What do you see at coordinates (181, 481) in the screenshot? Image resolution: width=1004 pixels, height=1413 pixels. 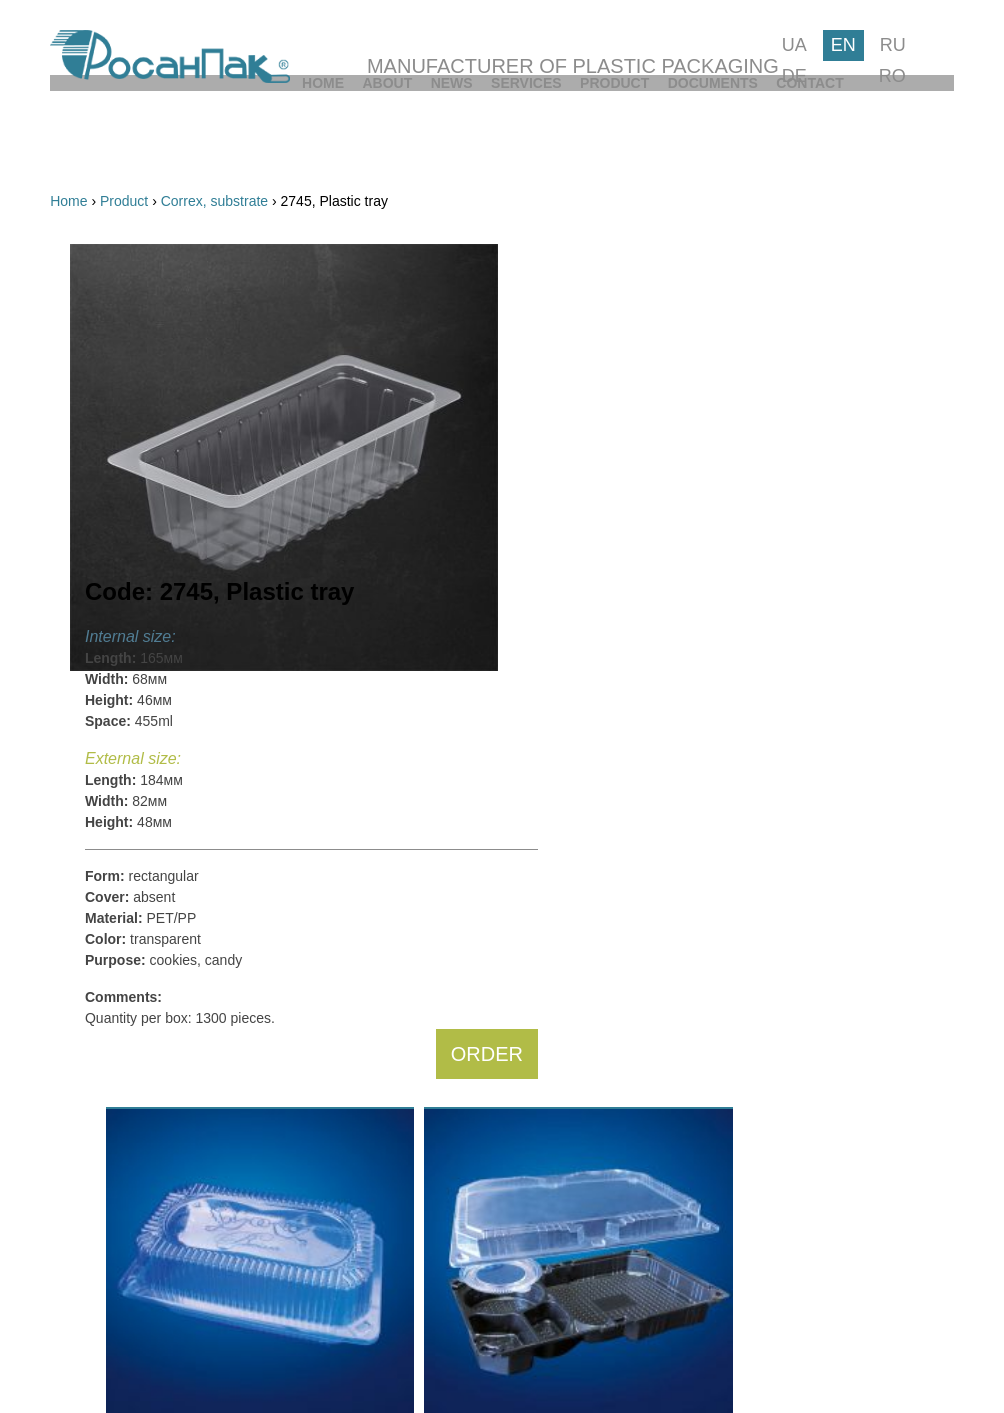 I see `For fruits and vegetables` at bounding box center [181, 481].